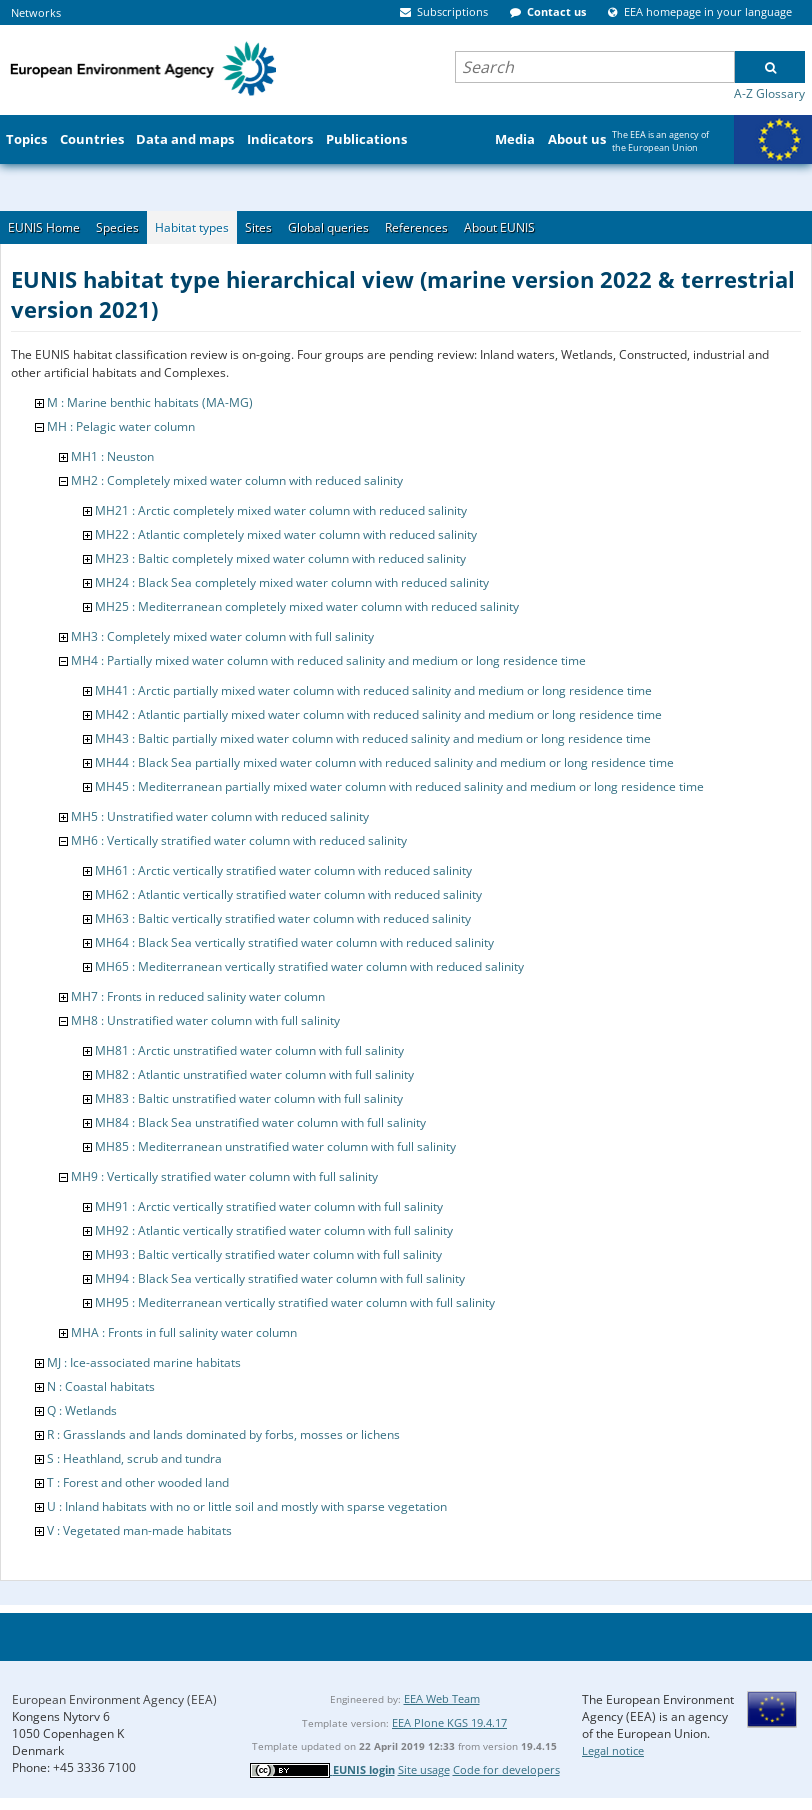  What do you see at coordinates (378, 714) in the screenshot?
I see `MH42 : Atlantic partially mixed water column with reduced salinity and medium or long residence time` at bounding box center [378, 714].